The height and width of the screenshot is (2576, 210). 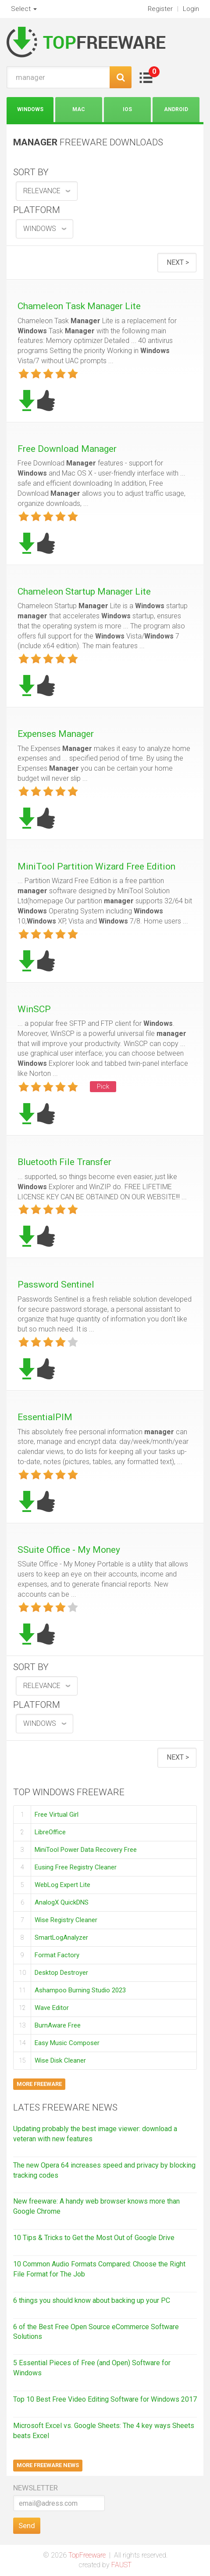 What do you see at coordinates (42, 191) in the screenshot?
I see `relevance` at bounding box center [42, 191].